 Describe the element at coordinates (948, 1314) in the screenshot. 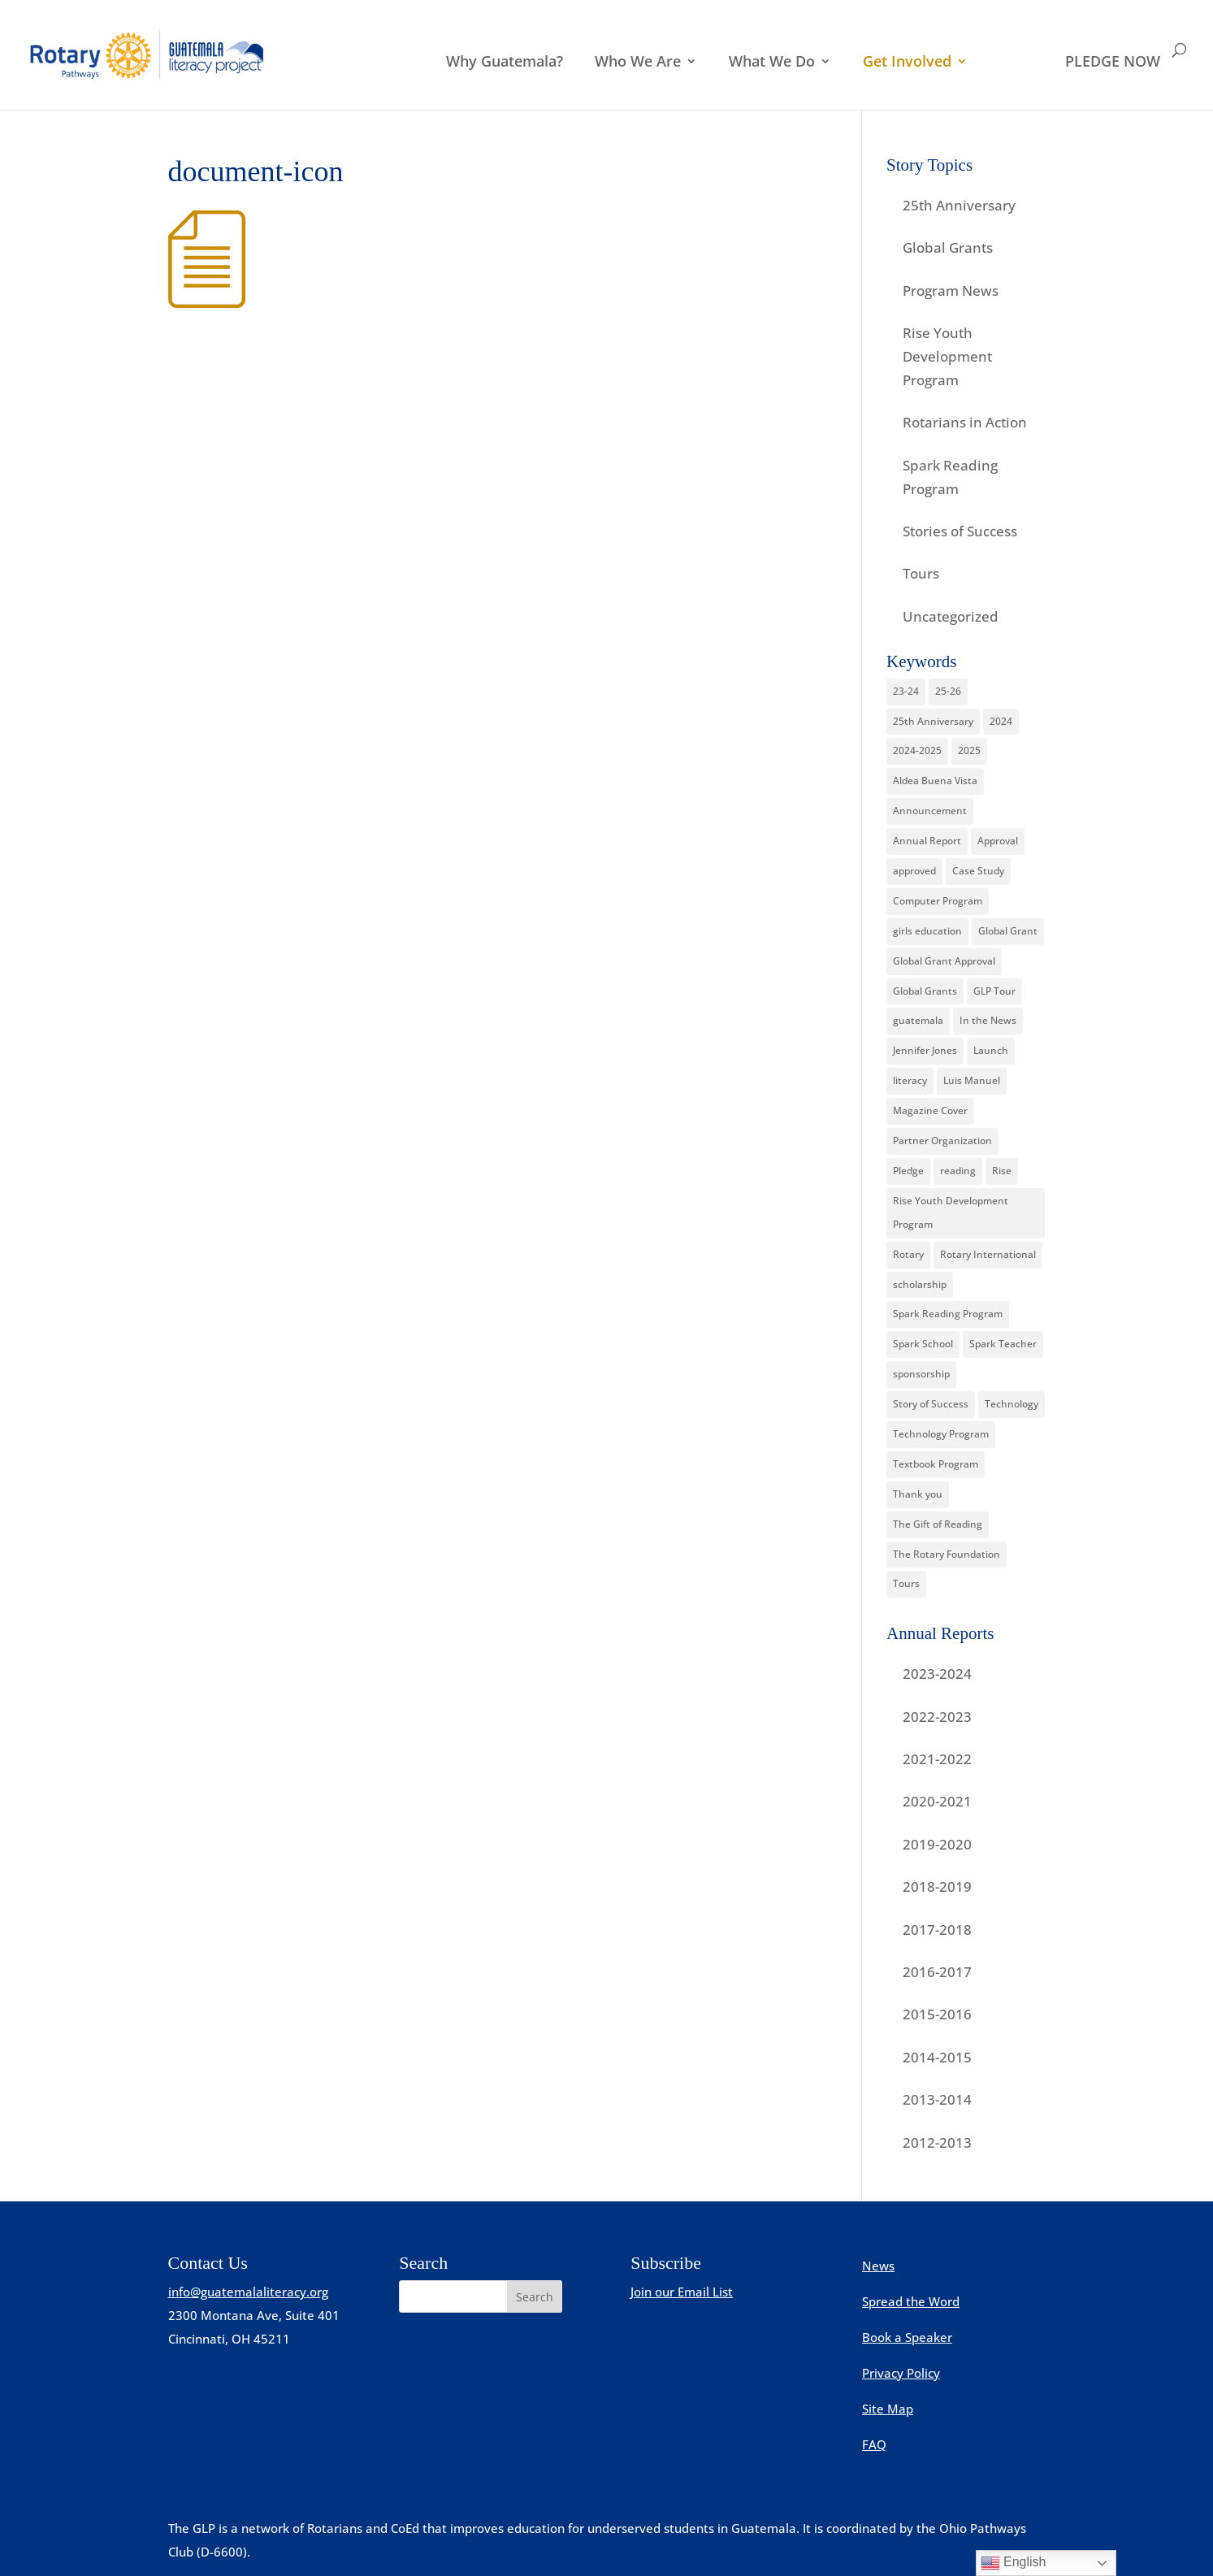

I see `Spark Reading Program [Spark Reading Program (12 items)]` at that location.